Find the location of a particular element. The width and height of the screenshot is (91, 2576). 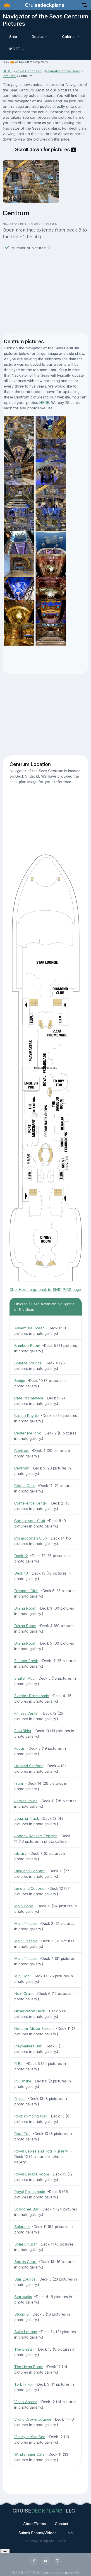

Exterior Promenade is located at coordinates (31, 1696).